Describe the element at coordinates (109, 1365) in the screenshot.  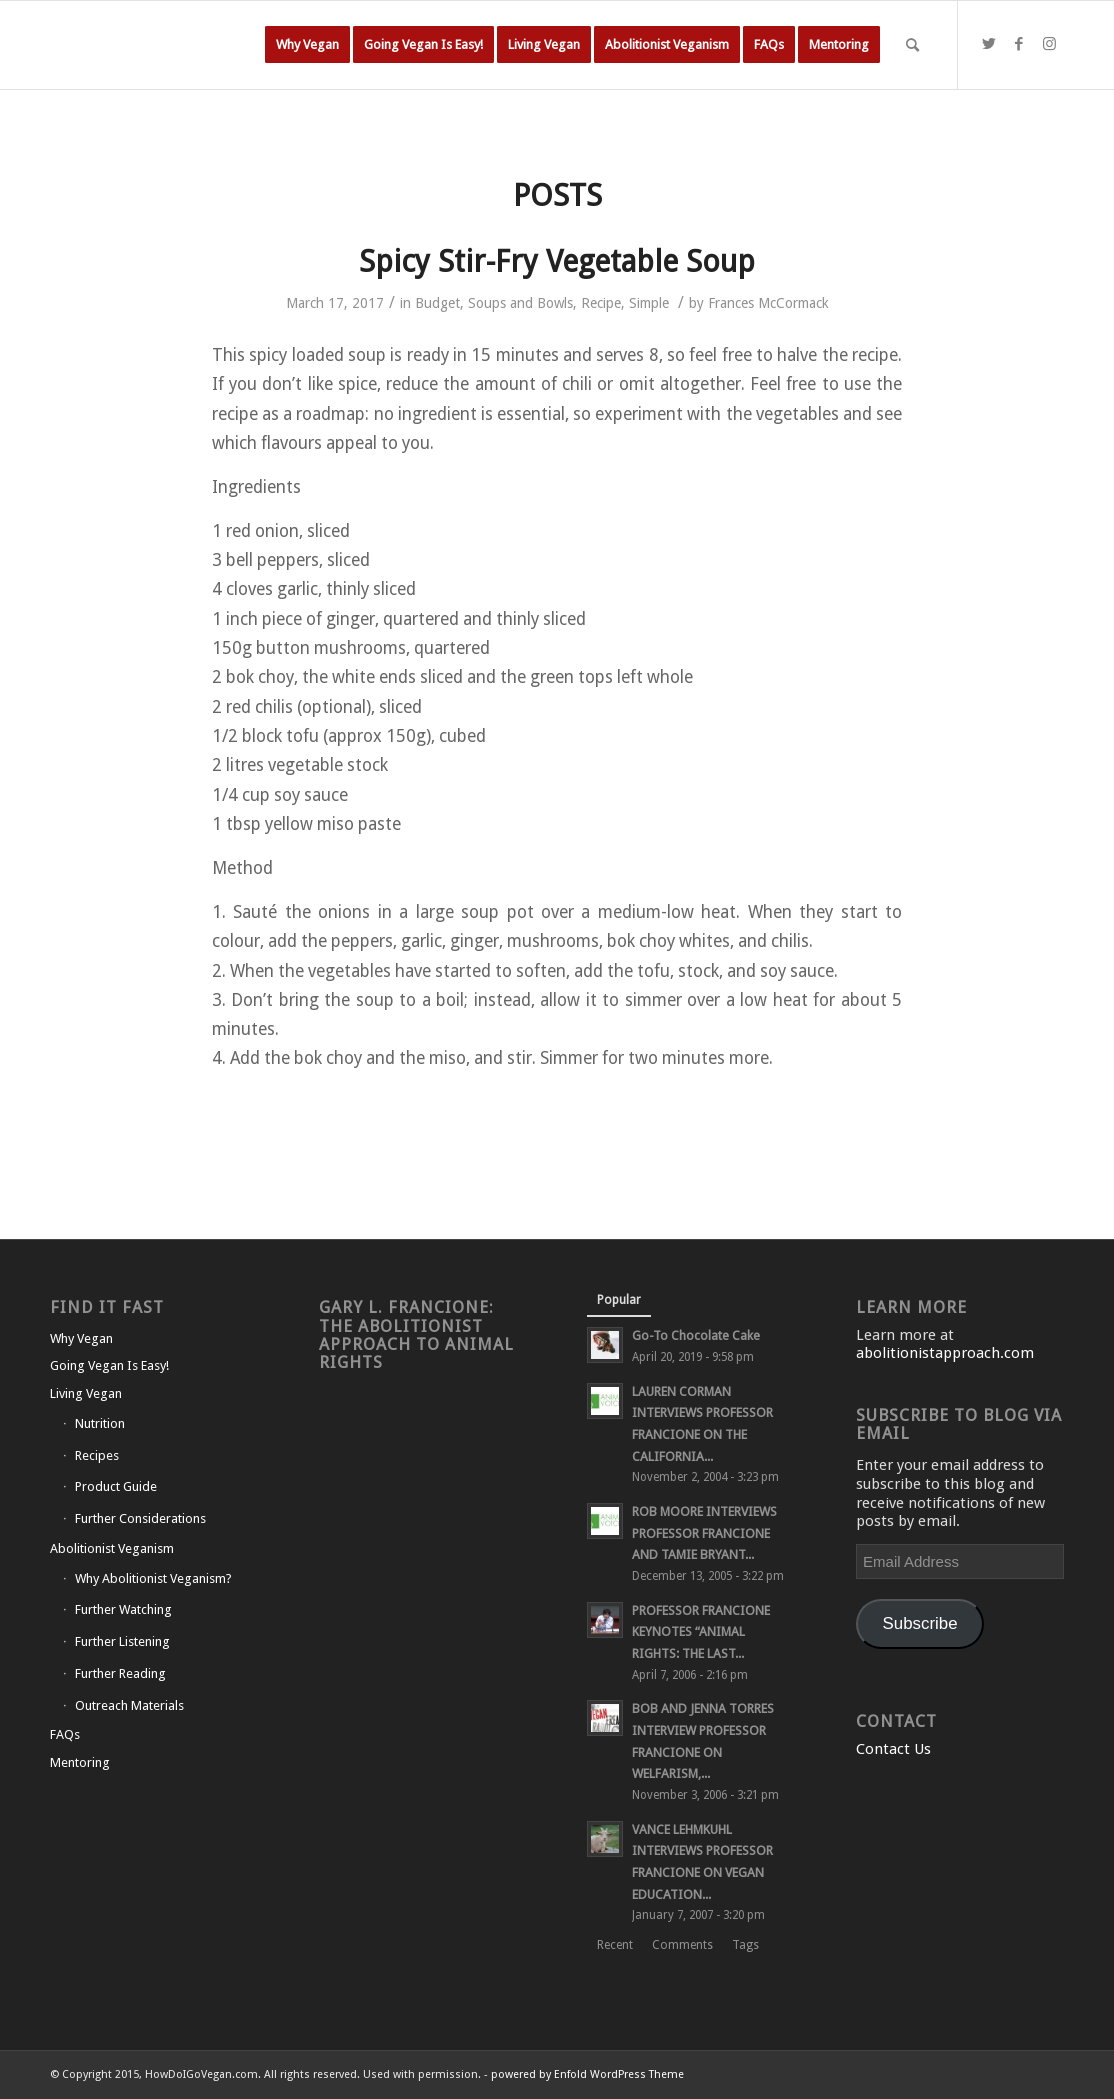
I see `Going Vegan Is Easy!` at that location.